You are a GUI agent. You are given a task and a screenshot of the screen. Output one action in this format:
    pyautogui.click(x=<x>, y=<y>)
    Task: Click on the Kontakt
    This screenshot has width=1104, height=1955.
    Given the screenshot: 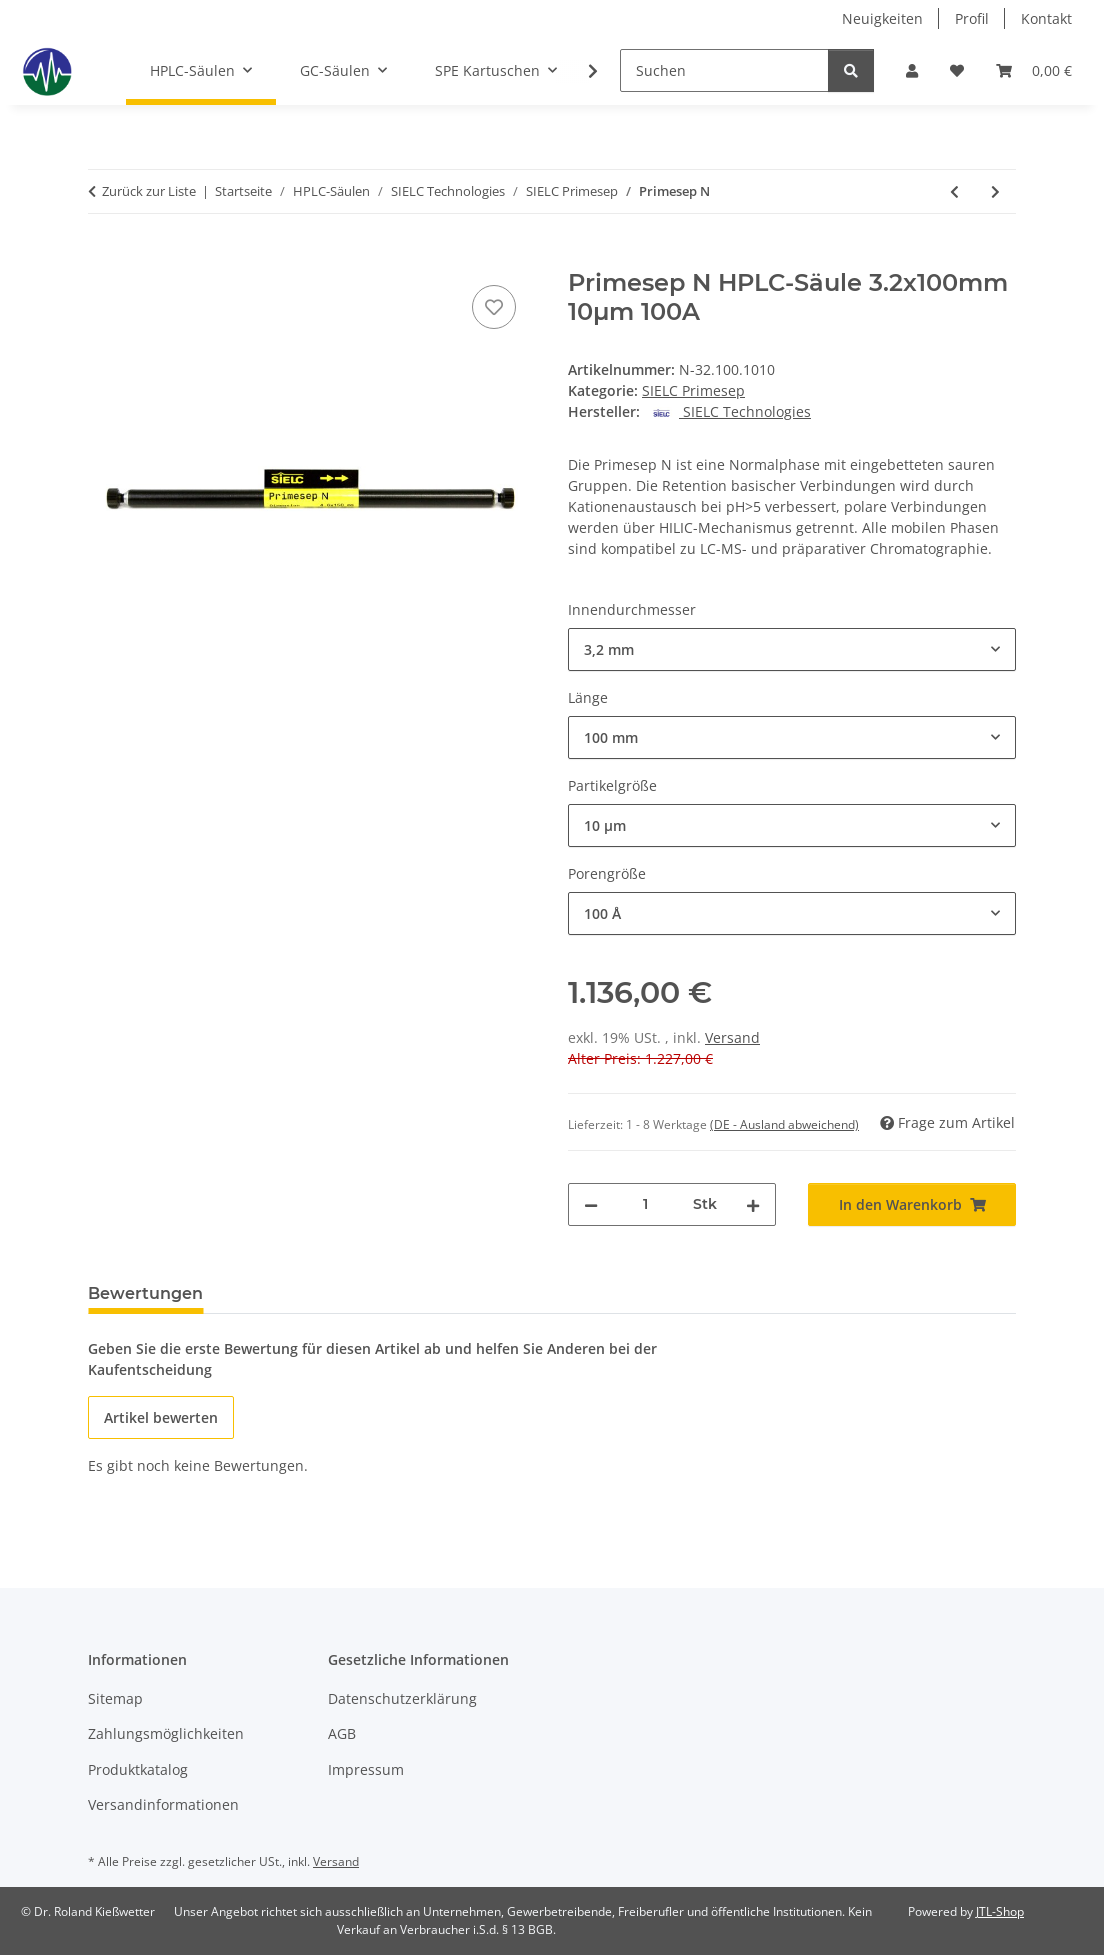 What is the action you would take?
    pyautogui.click(x=1046, y=18)
    